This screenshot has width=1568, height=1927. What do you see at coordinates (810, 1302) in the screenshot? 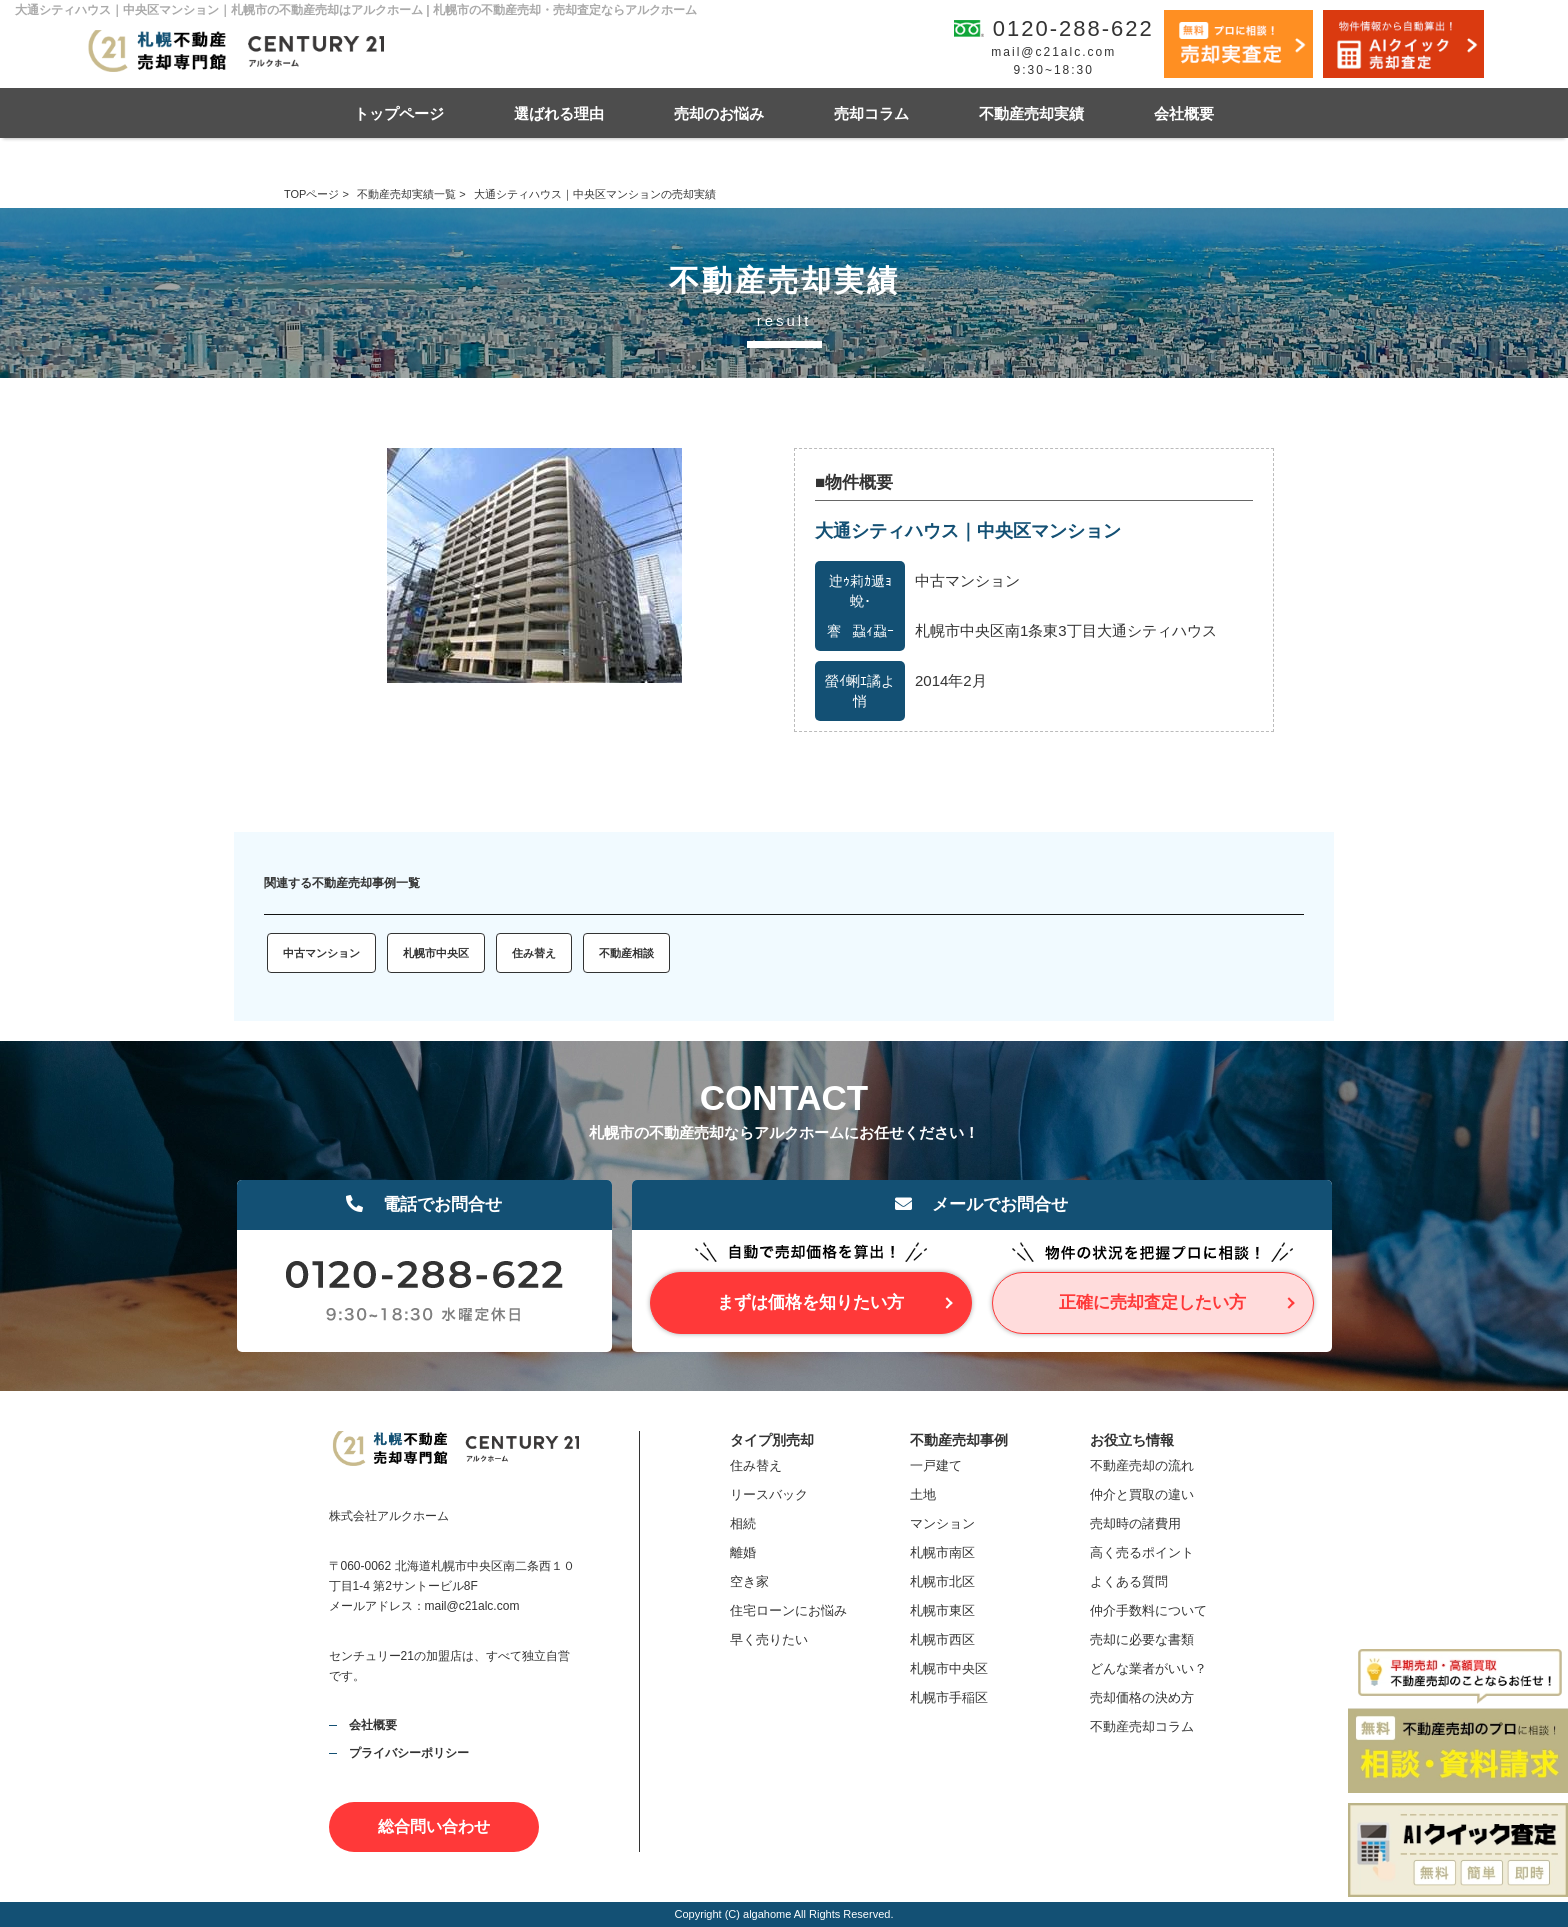
I see `まずは価格を知りたい方` at bounding box center [810, 1302].